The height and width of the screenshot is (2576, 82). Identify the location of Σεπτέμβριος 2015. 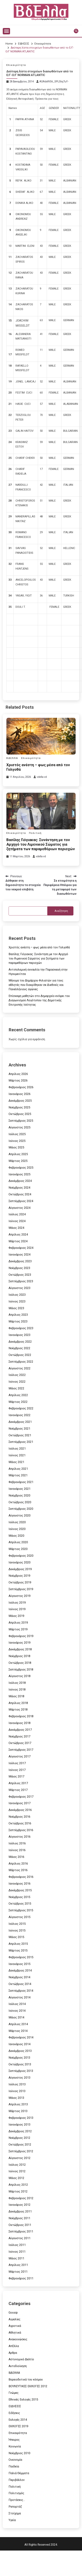
(21, 1910).